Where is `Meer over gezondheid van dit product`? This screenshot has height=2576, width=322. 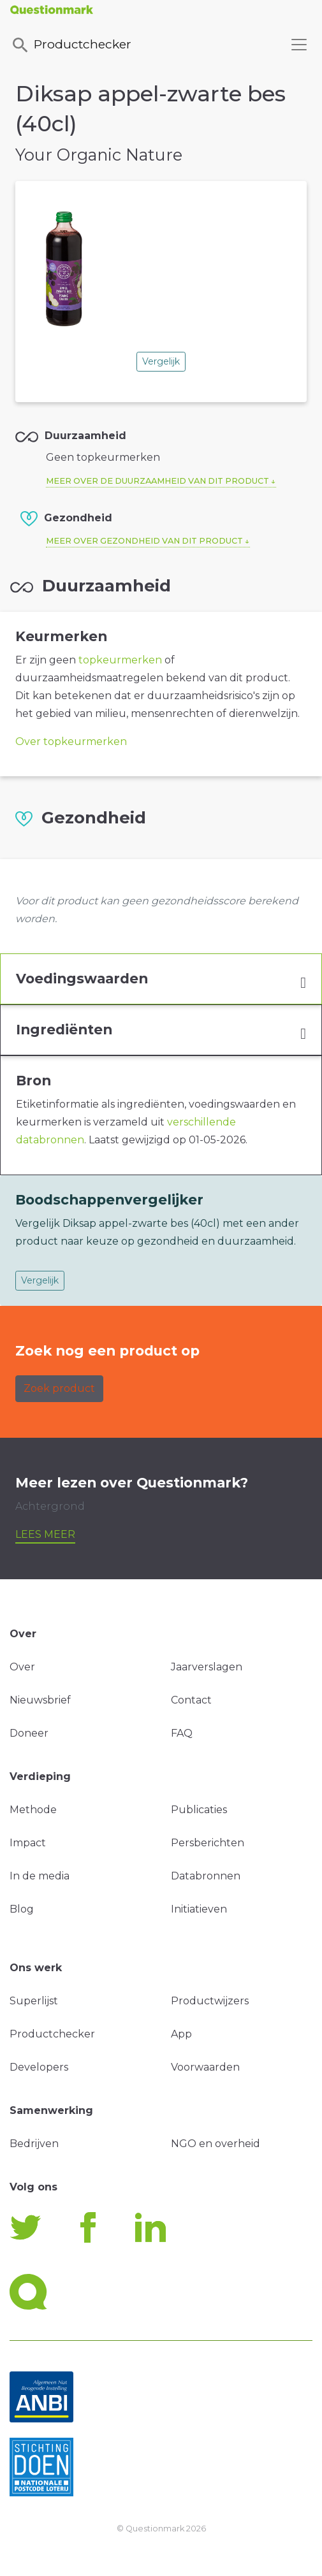 Meer over gezondheid van dit product is located at coordinates (144, 541).